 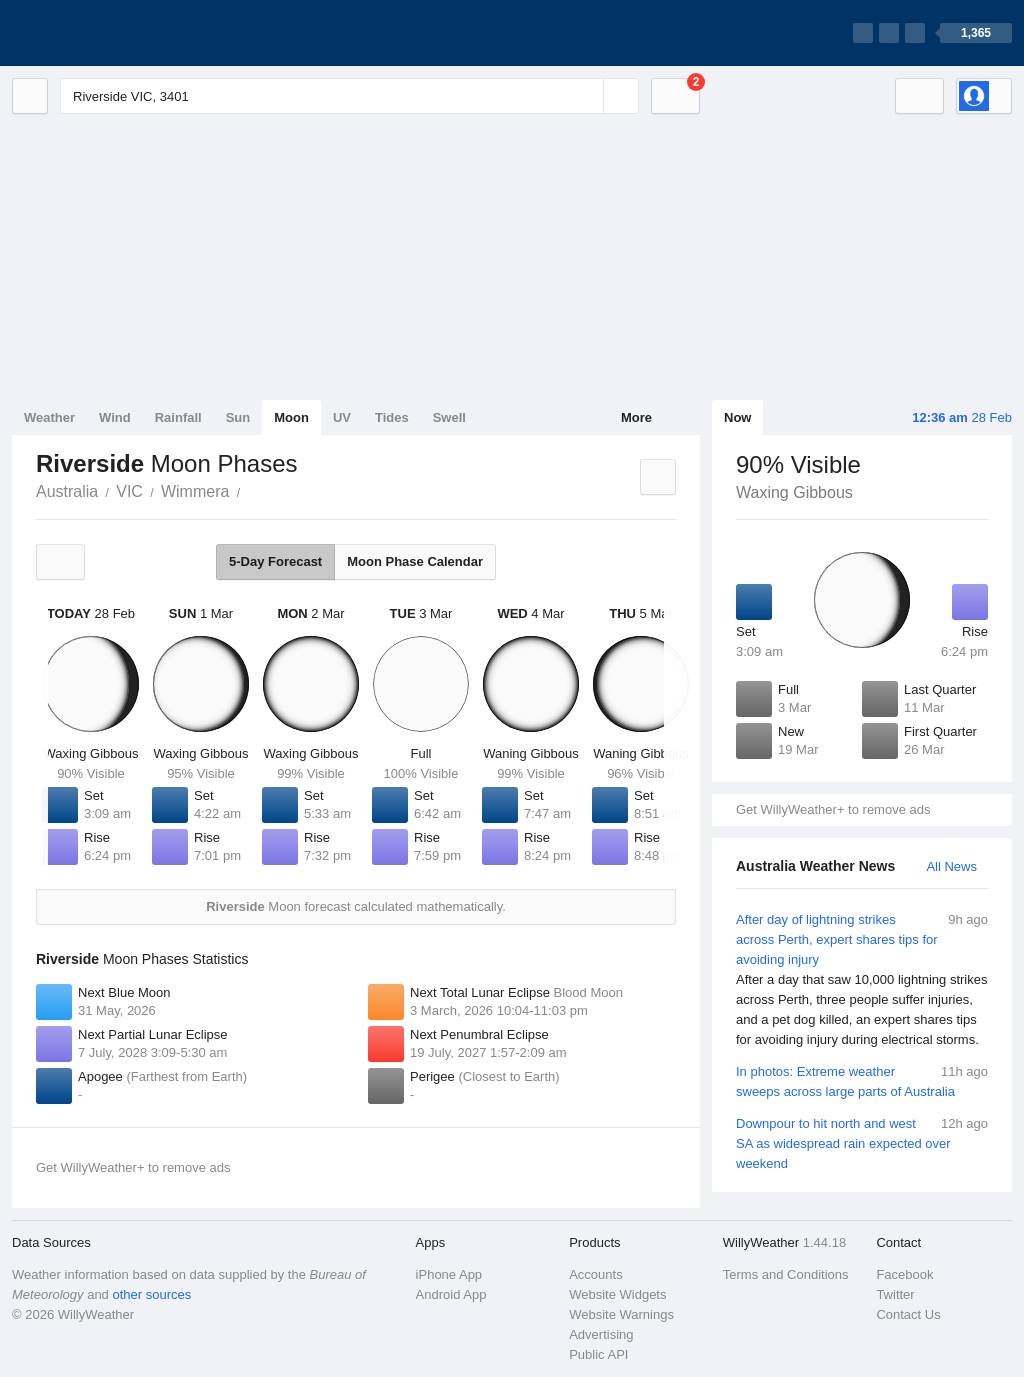 What do you see at coordinates (737, 417) in the screenshot?
I see `Now` at bounding box center [737, 417].